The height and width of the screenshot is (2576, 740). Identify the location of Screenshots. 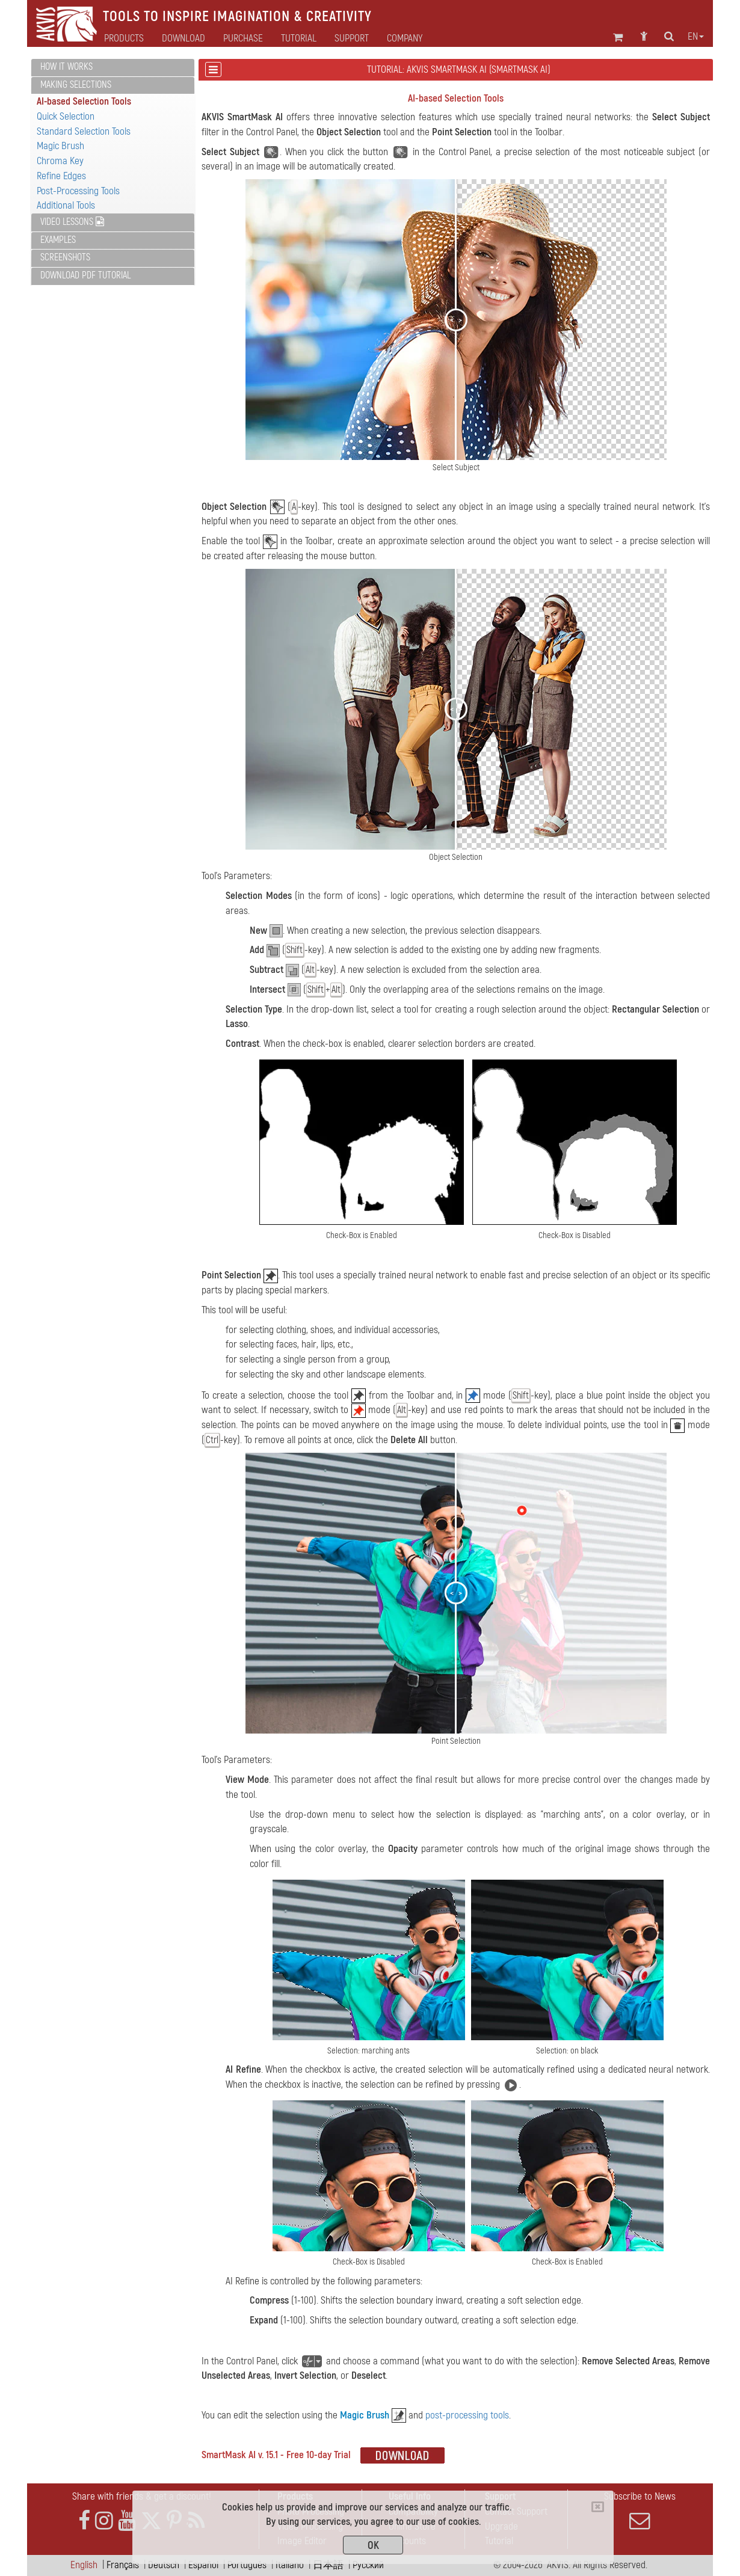
(65, 257).